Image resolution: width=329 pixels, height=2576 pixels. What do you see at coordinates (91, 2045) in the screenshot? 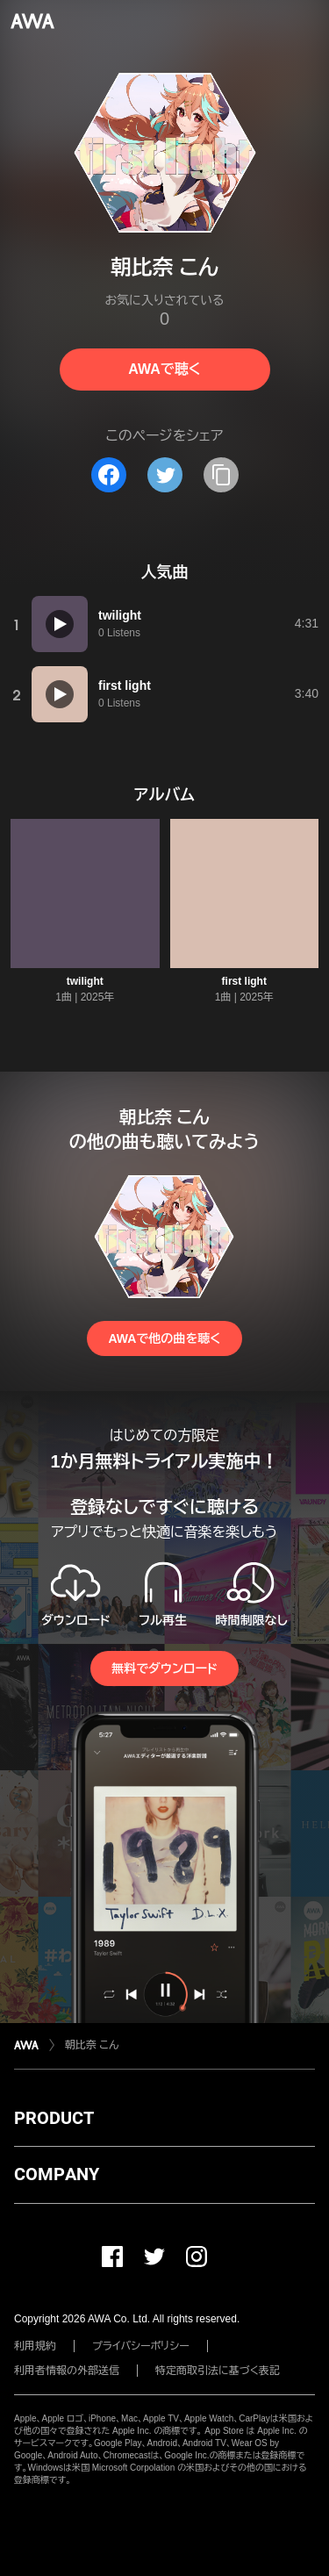
I see `朝比奈 こん` at bounding box center [91, 2045].